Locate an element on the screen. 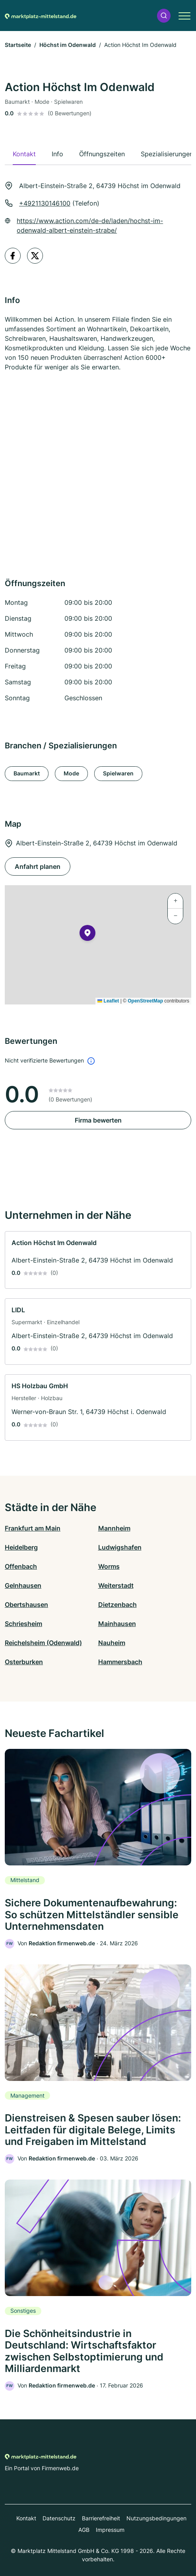 This screenshot has width=196, height=2576. Offenbach is located at coordinates (21, 1566).